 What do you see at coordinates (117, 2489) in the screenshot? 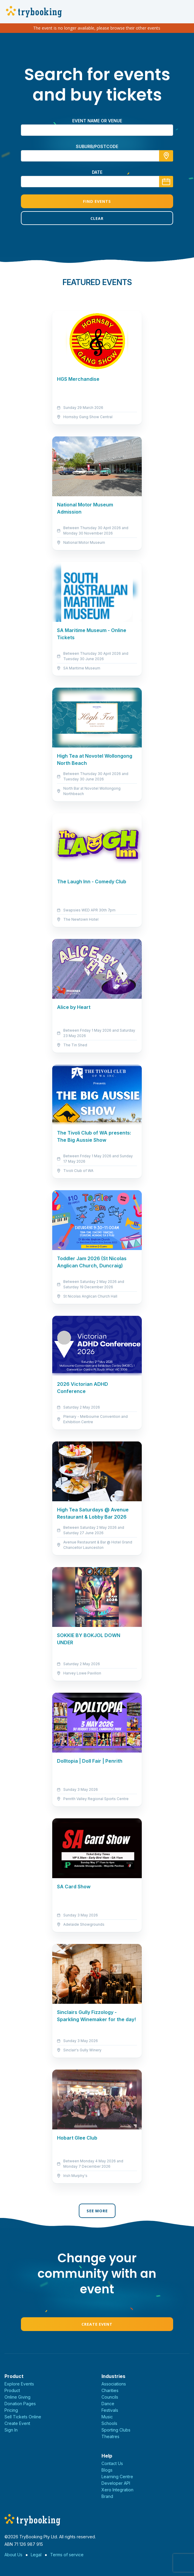
I see `Xero Integration` at bounding box center [117, 2489].